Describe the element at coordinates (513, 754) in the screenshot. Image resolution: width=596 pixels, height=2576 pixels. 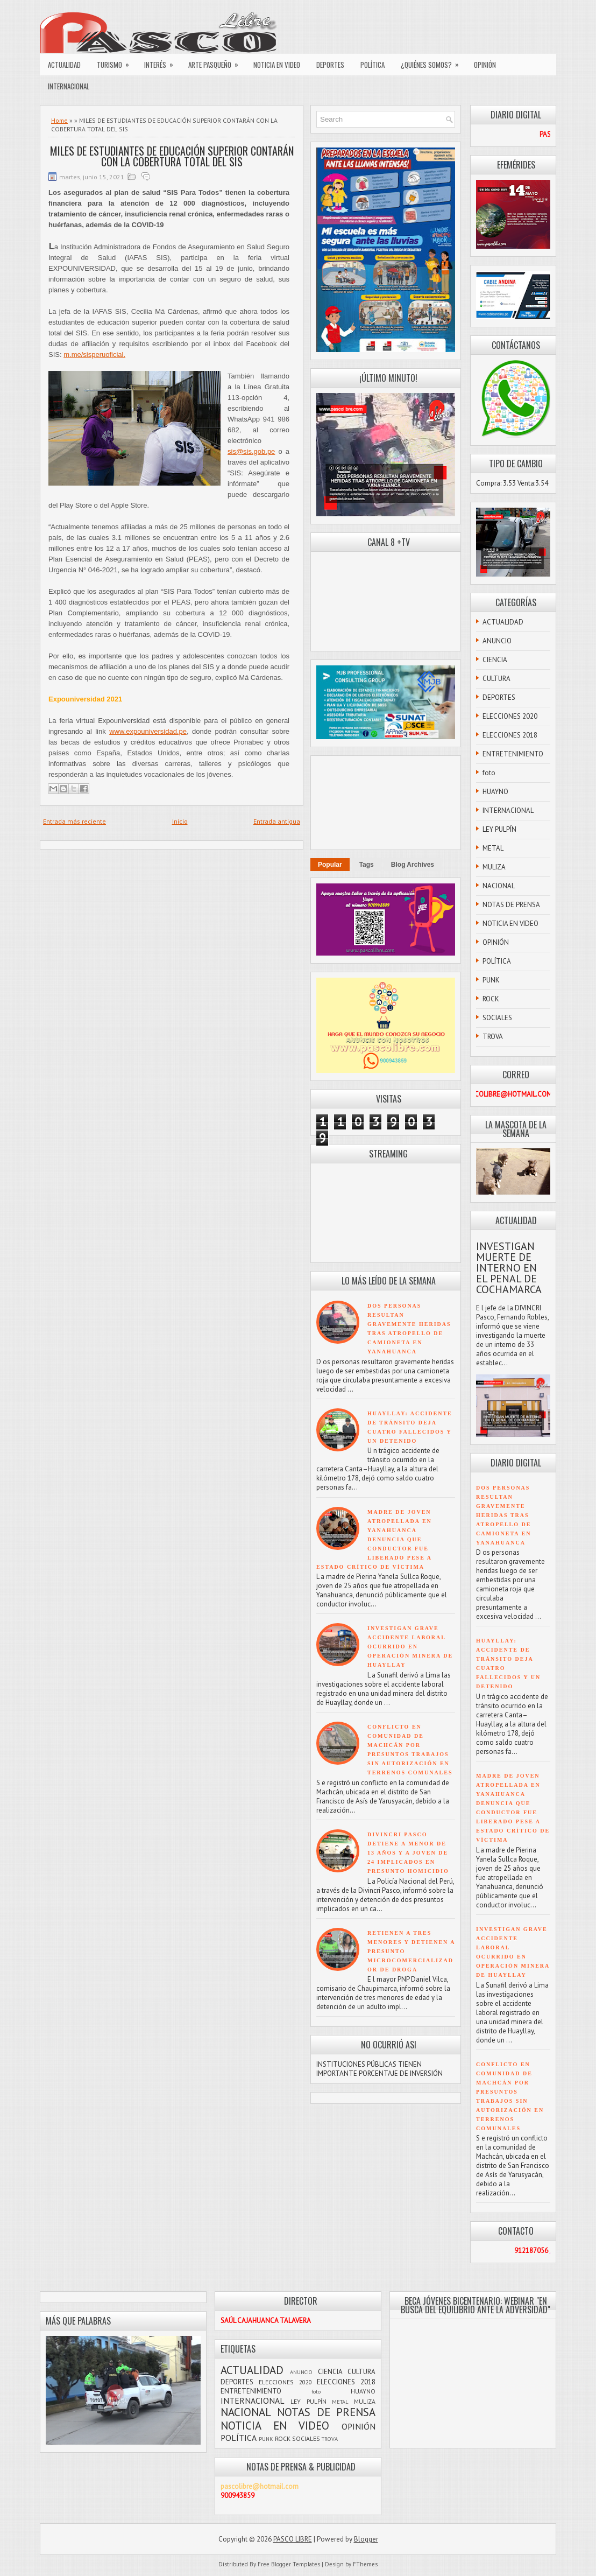
I see `ENTRETENIMIENTO` at that location.